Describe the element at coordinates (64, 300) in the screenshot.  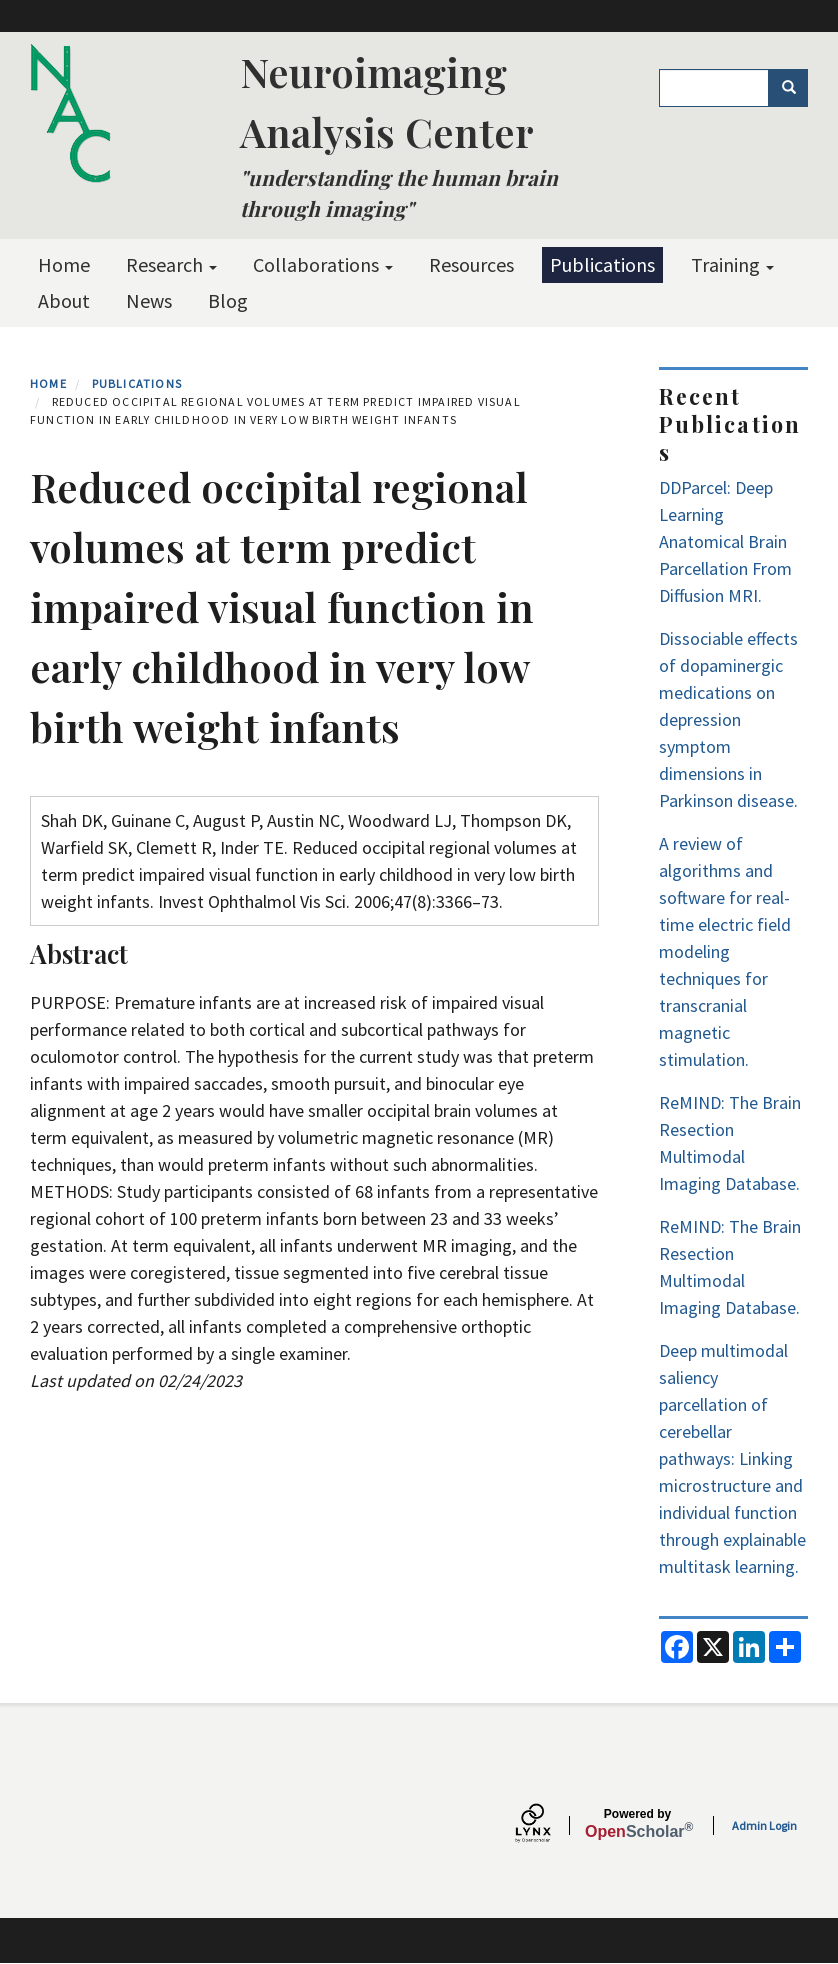
I see `About` at that location.